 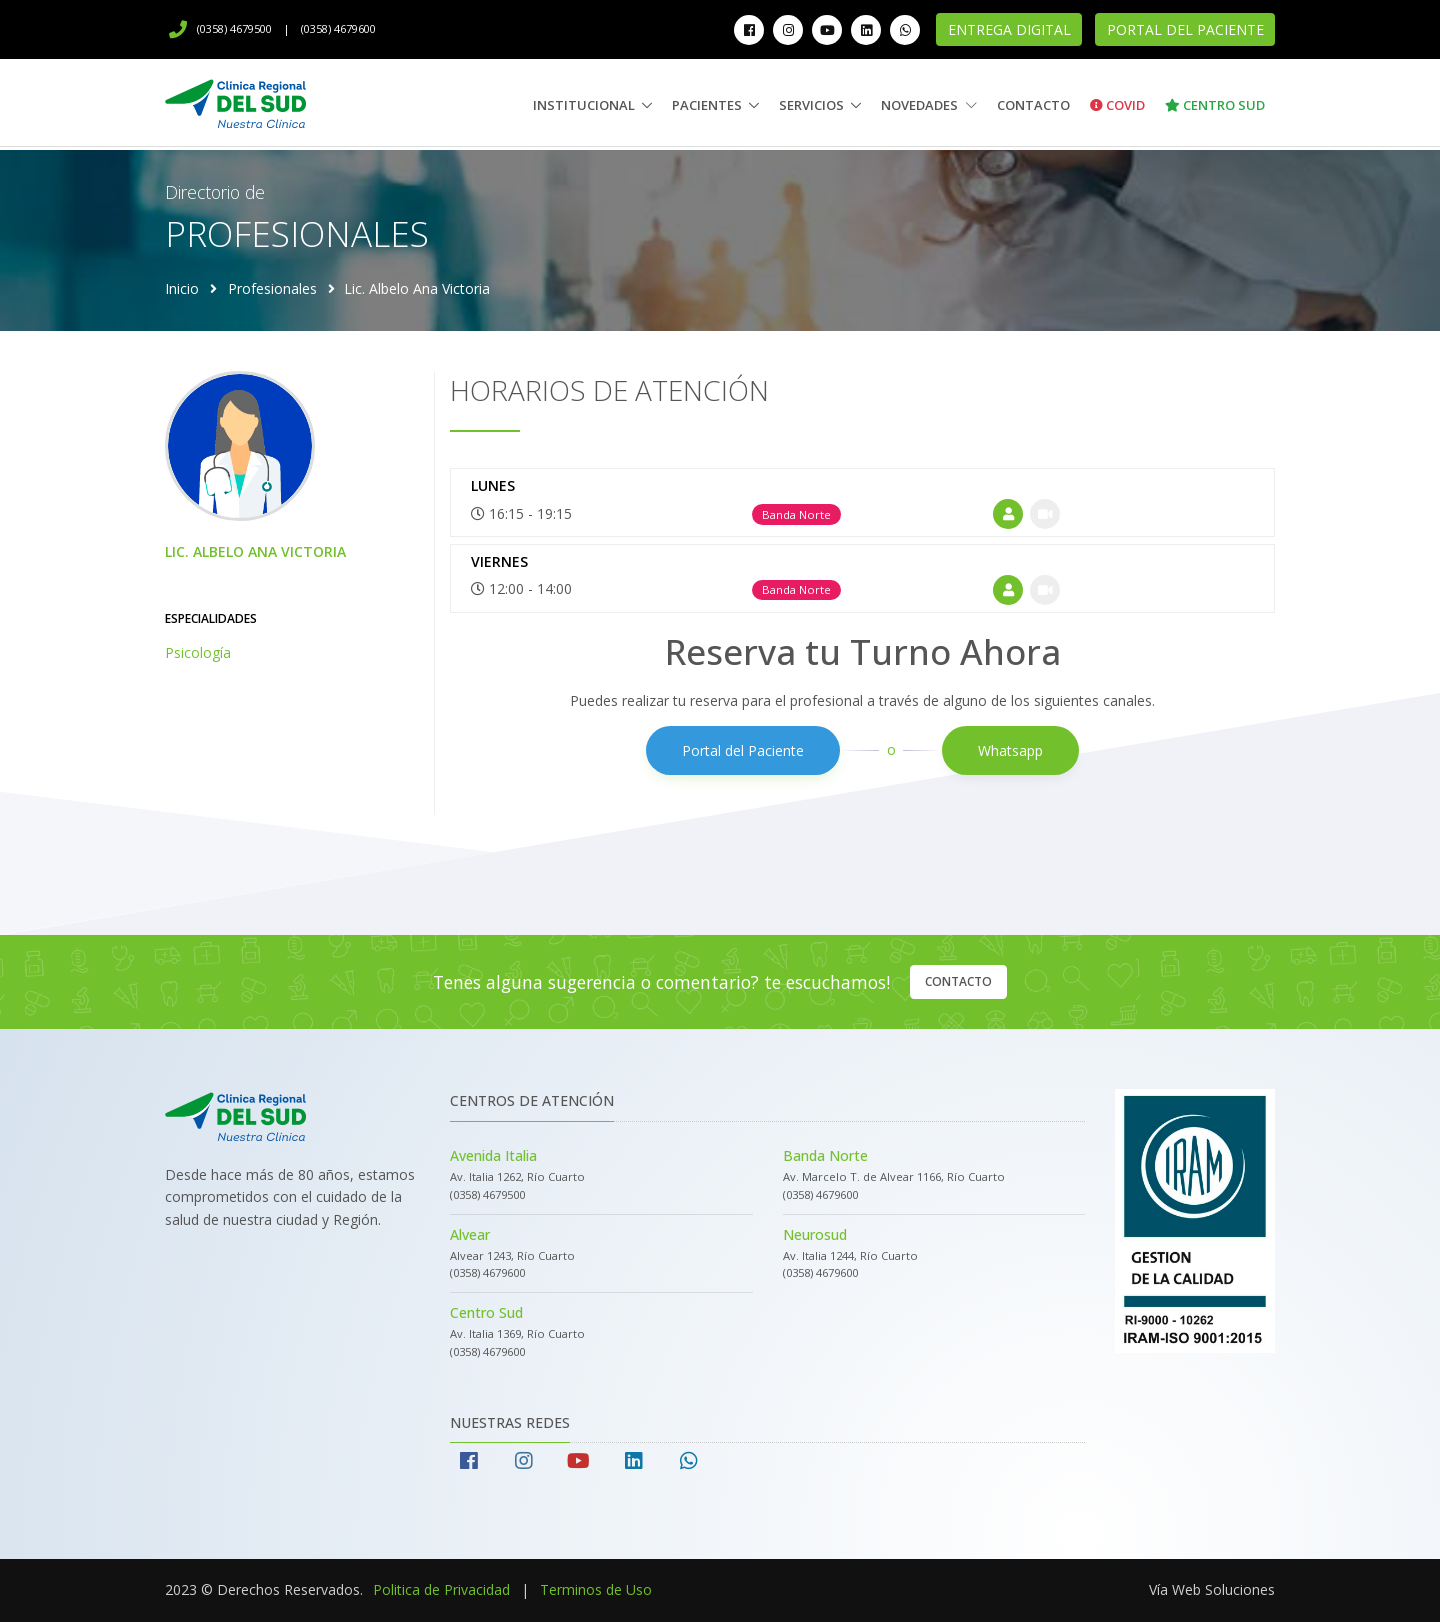 I want to click on Institucional, so click(x=584, y=105).